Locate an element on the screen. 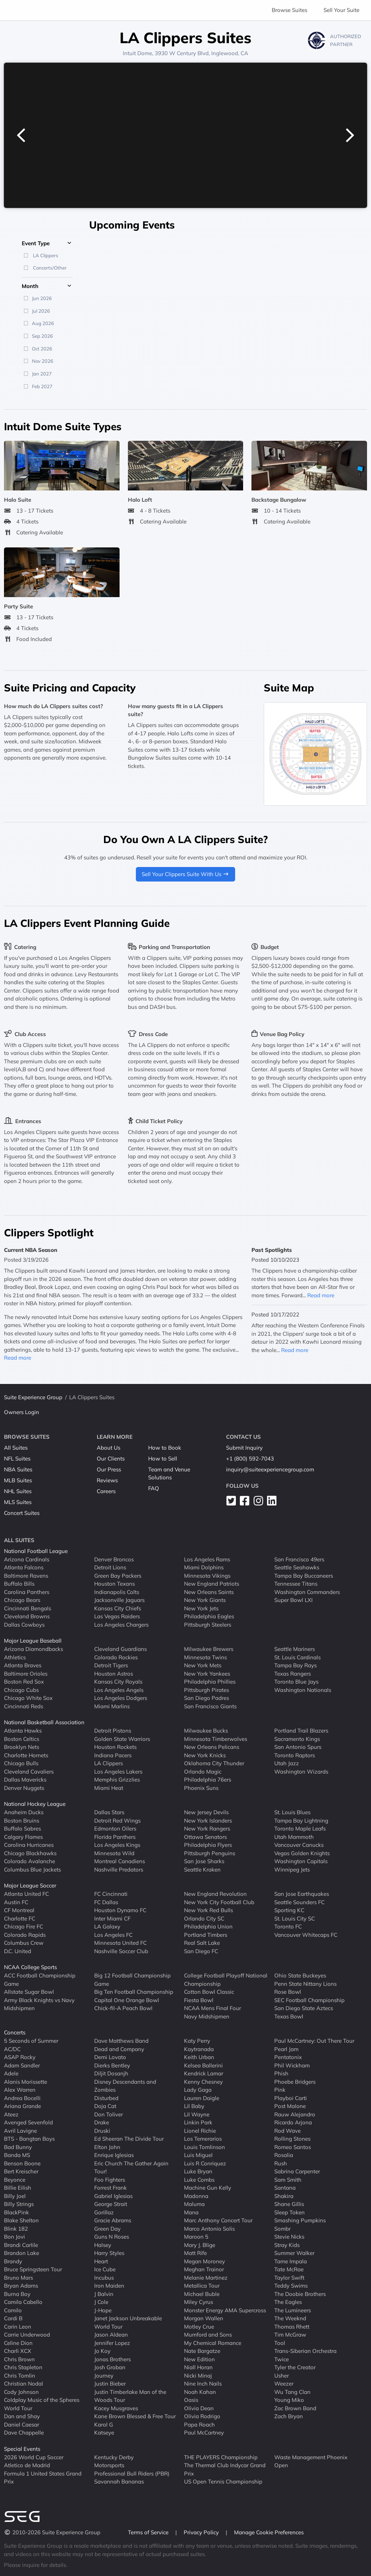 This screenshot has width=371, height=2576. Katseye is located at coordinates (104, 2432).